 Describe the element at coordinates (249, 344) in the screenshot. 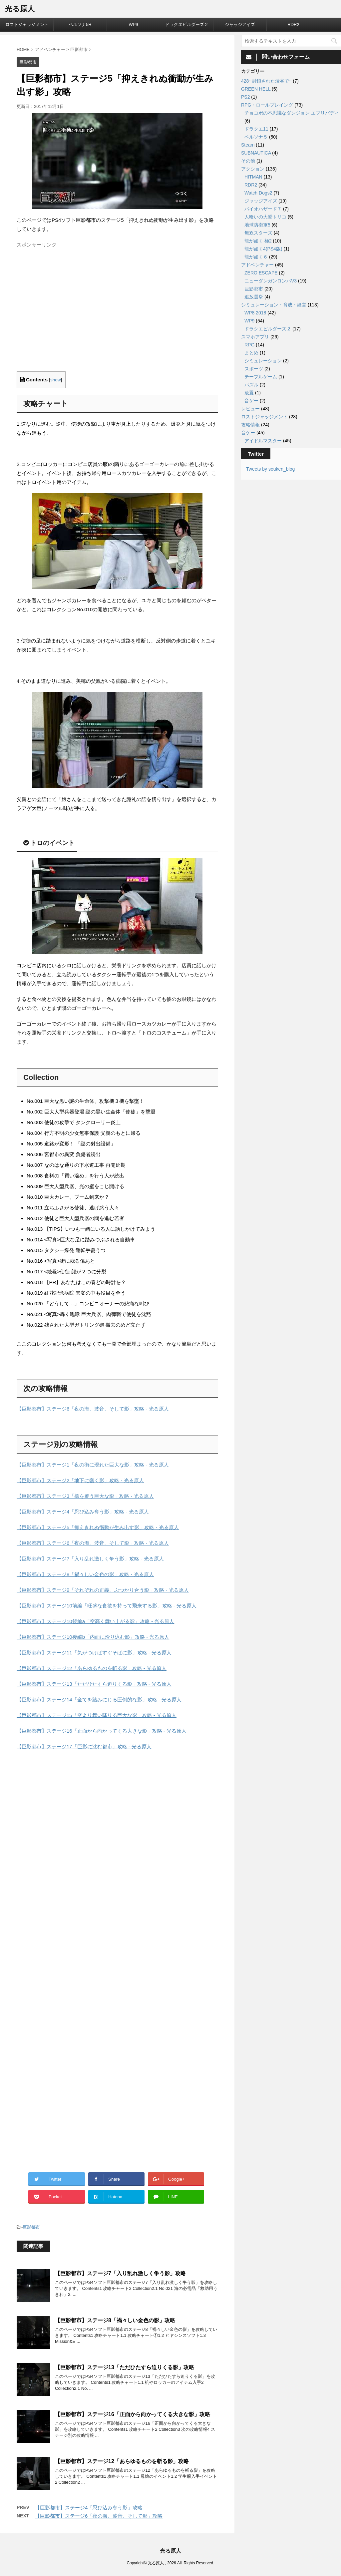

I see `RPG` at that location.